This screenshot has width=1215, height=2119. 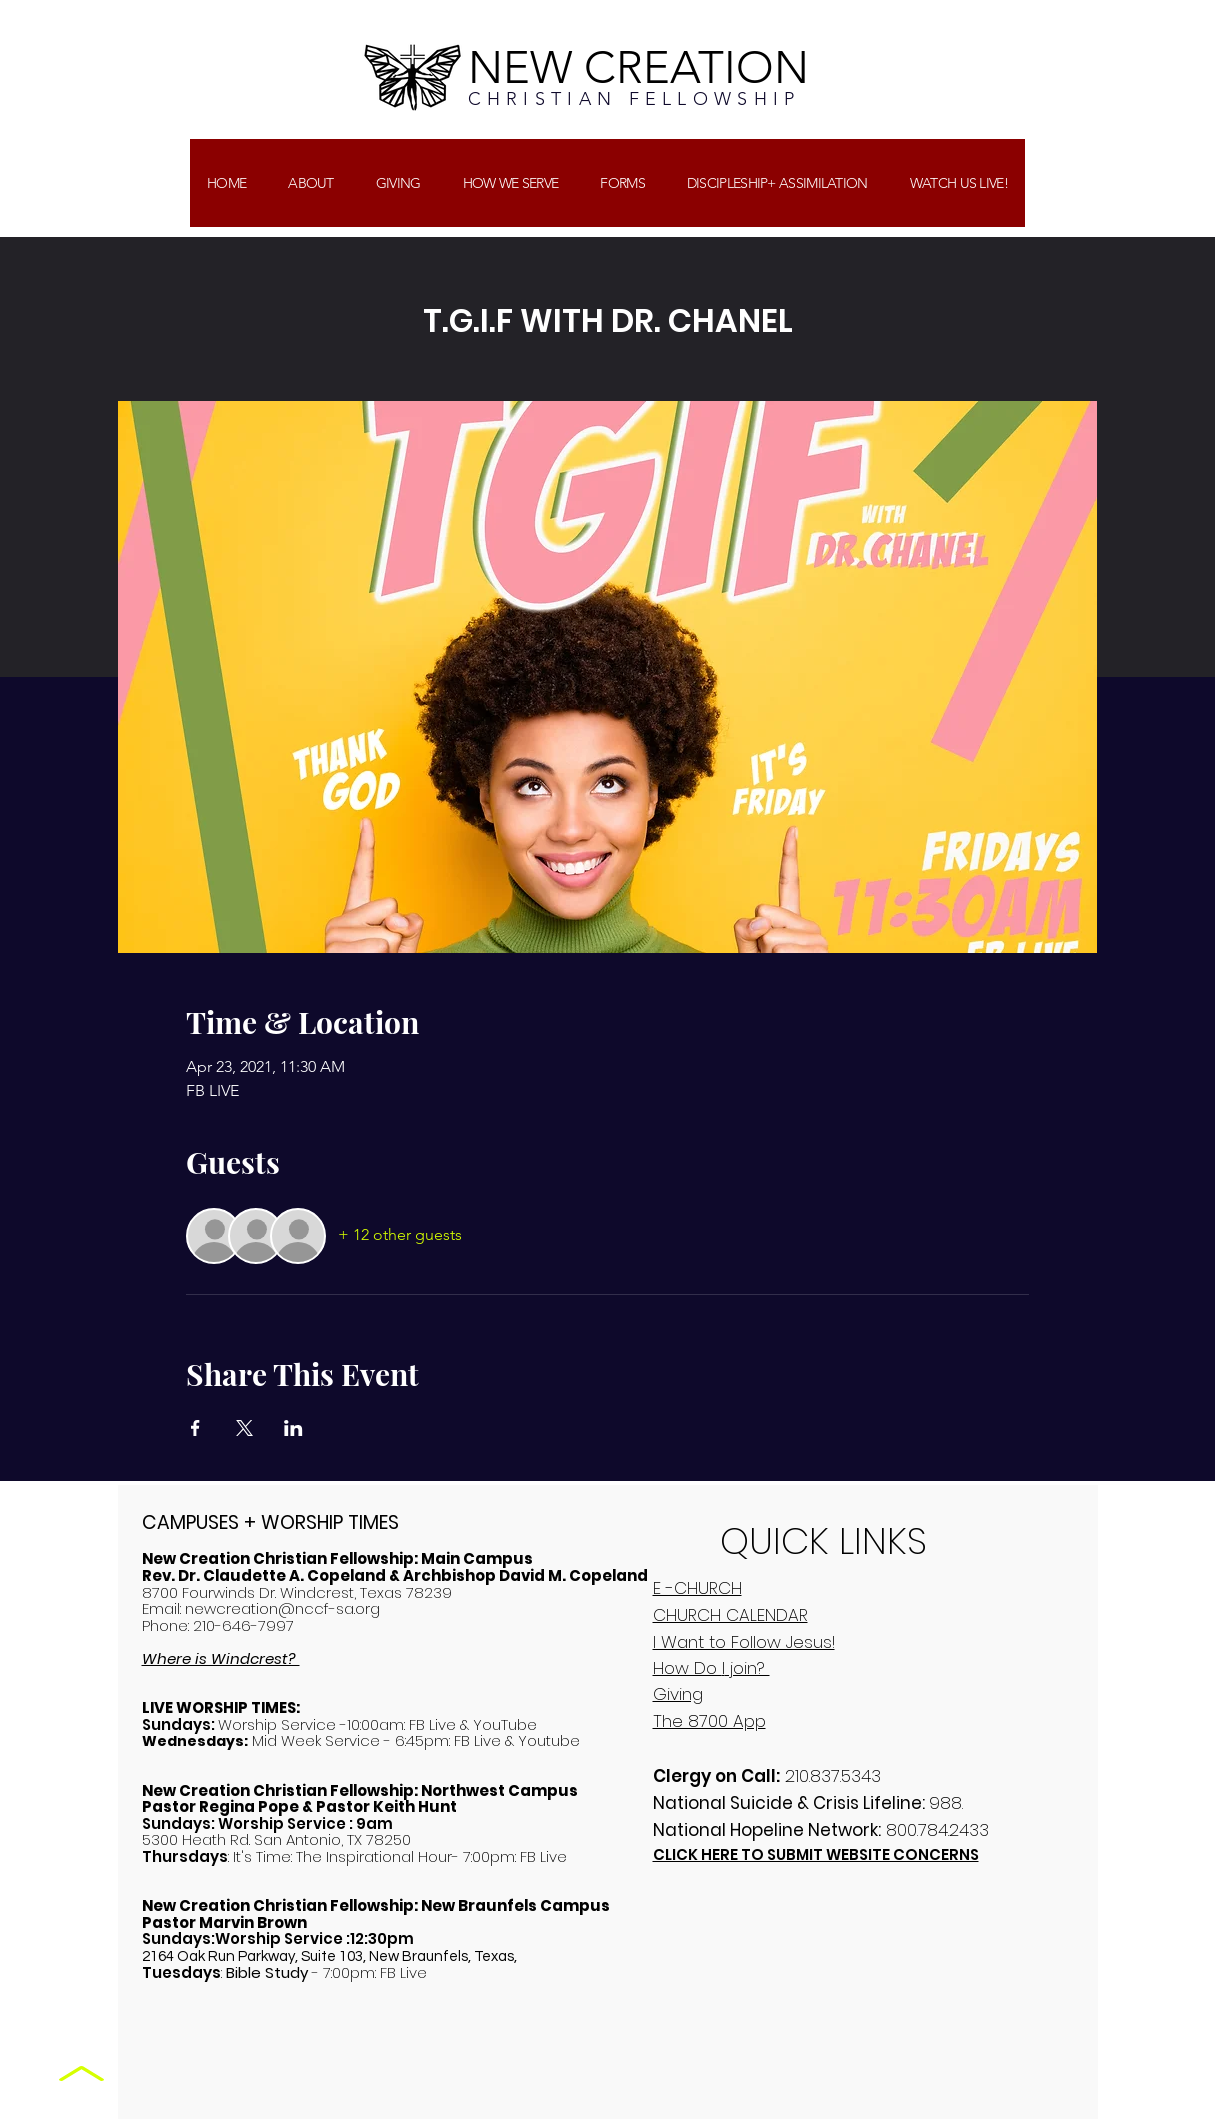 What do you see at coordinates (282, 1608) in the screenshot?
I see `newcreation@nccf-sa.org` at bounding box center [282, 1608].